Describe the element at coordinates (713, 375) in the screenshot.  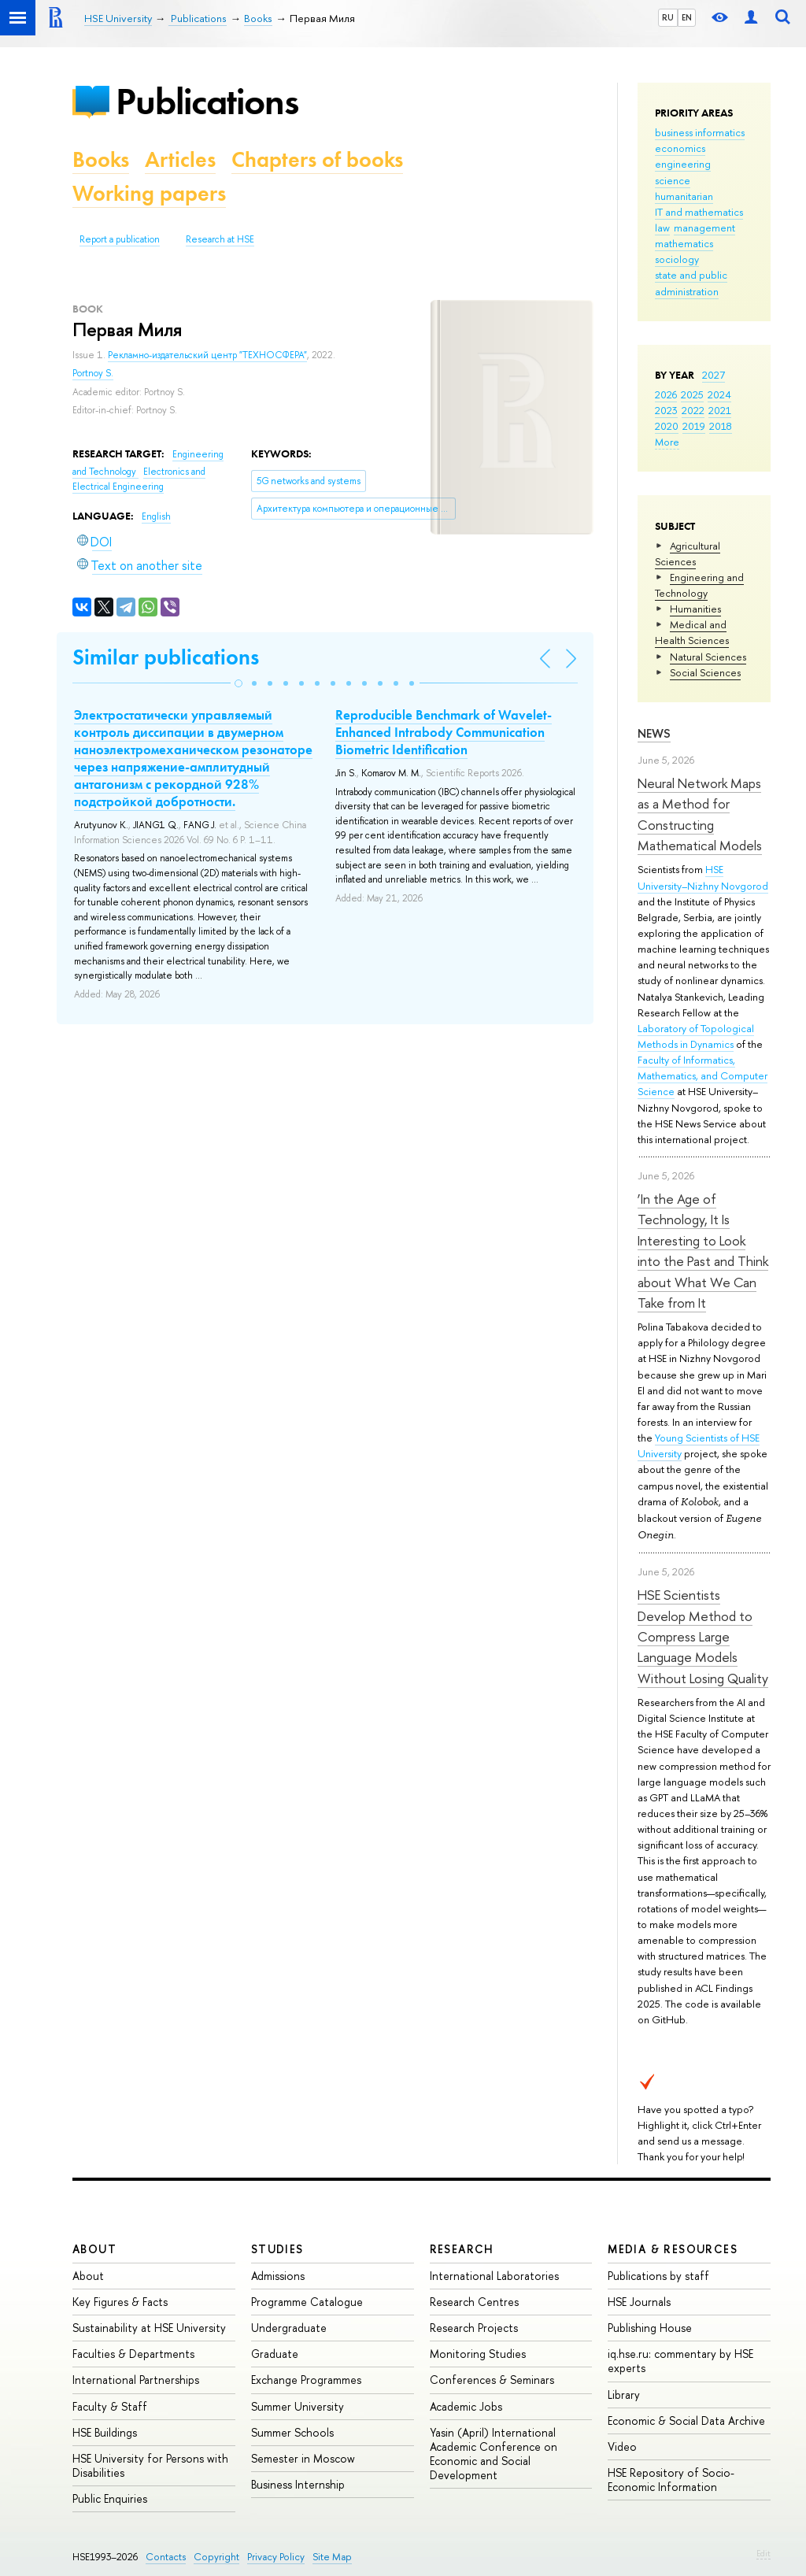
I see `2027` at that location.